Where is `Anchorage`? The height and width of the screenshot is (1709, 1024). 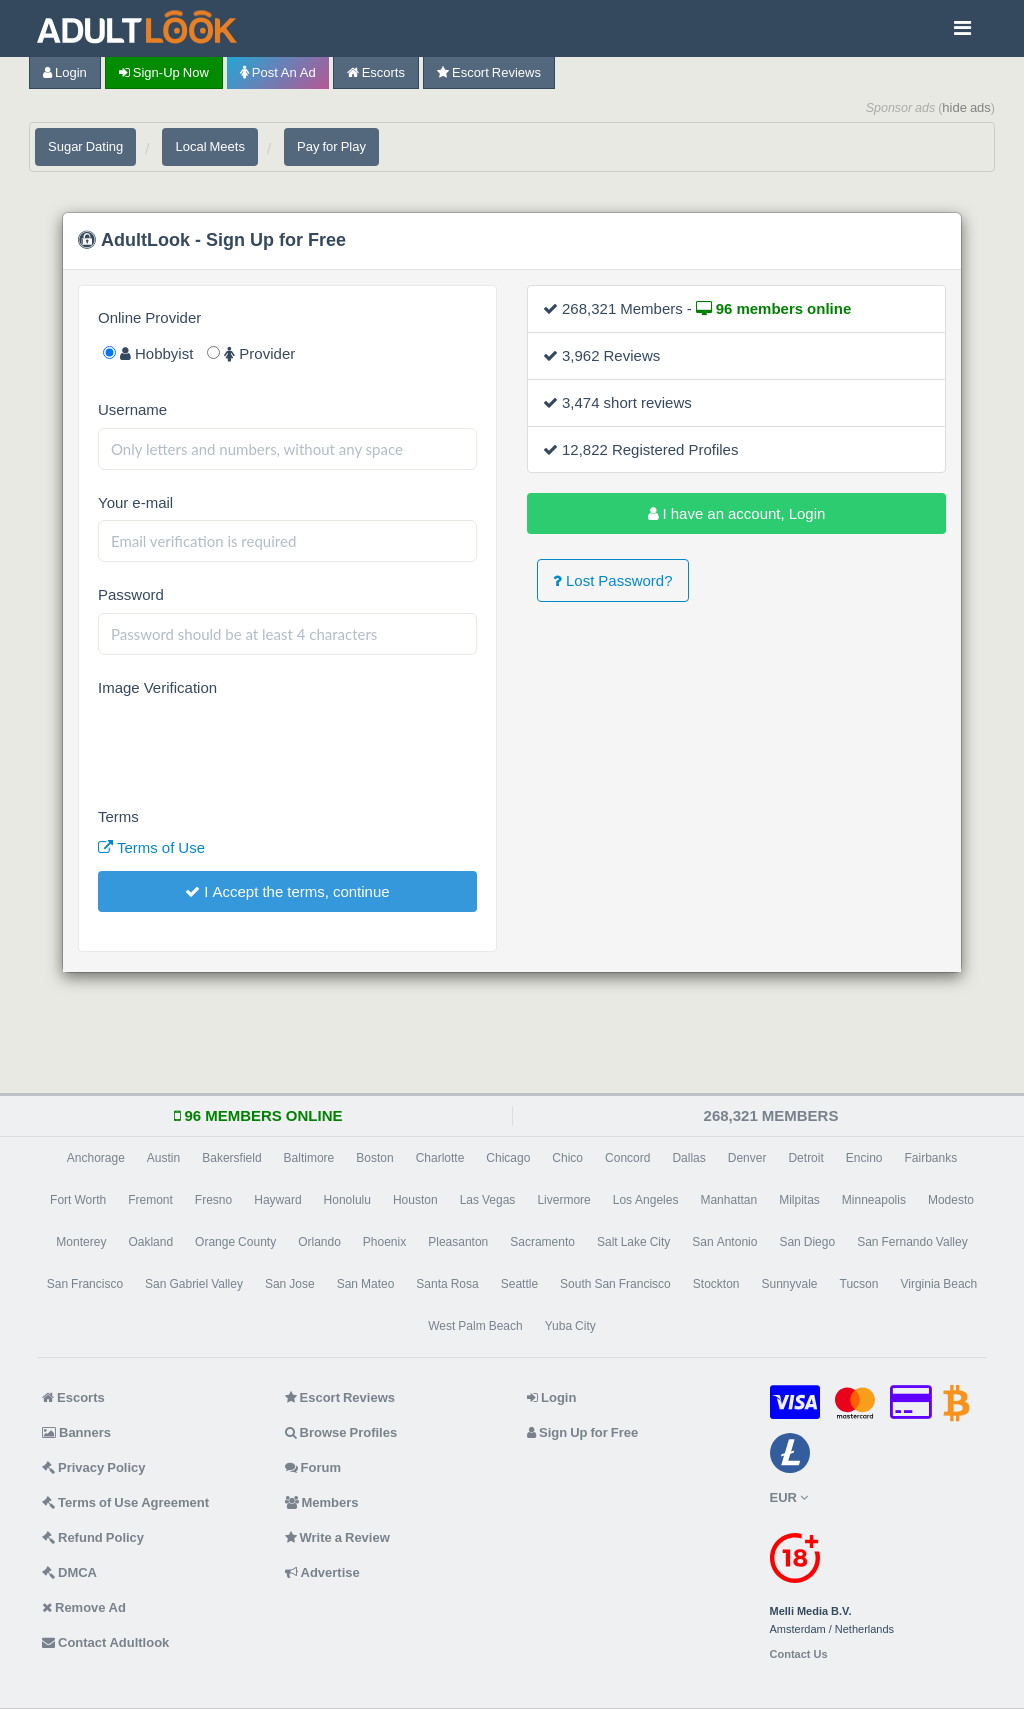 Anchorage is located at coordinates (96, 1158).